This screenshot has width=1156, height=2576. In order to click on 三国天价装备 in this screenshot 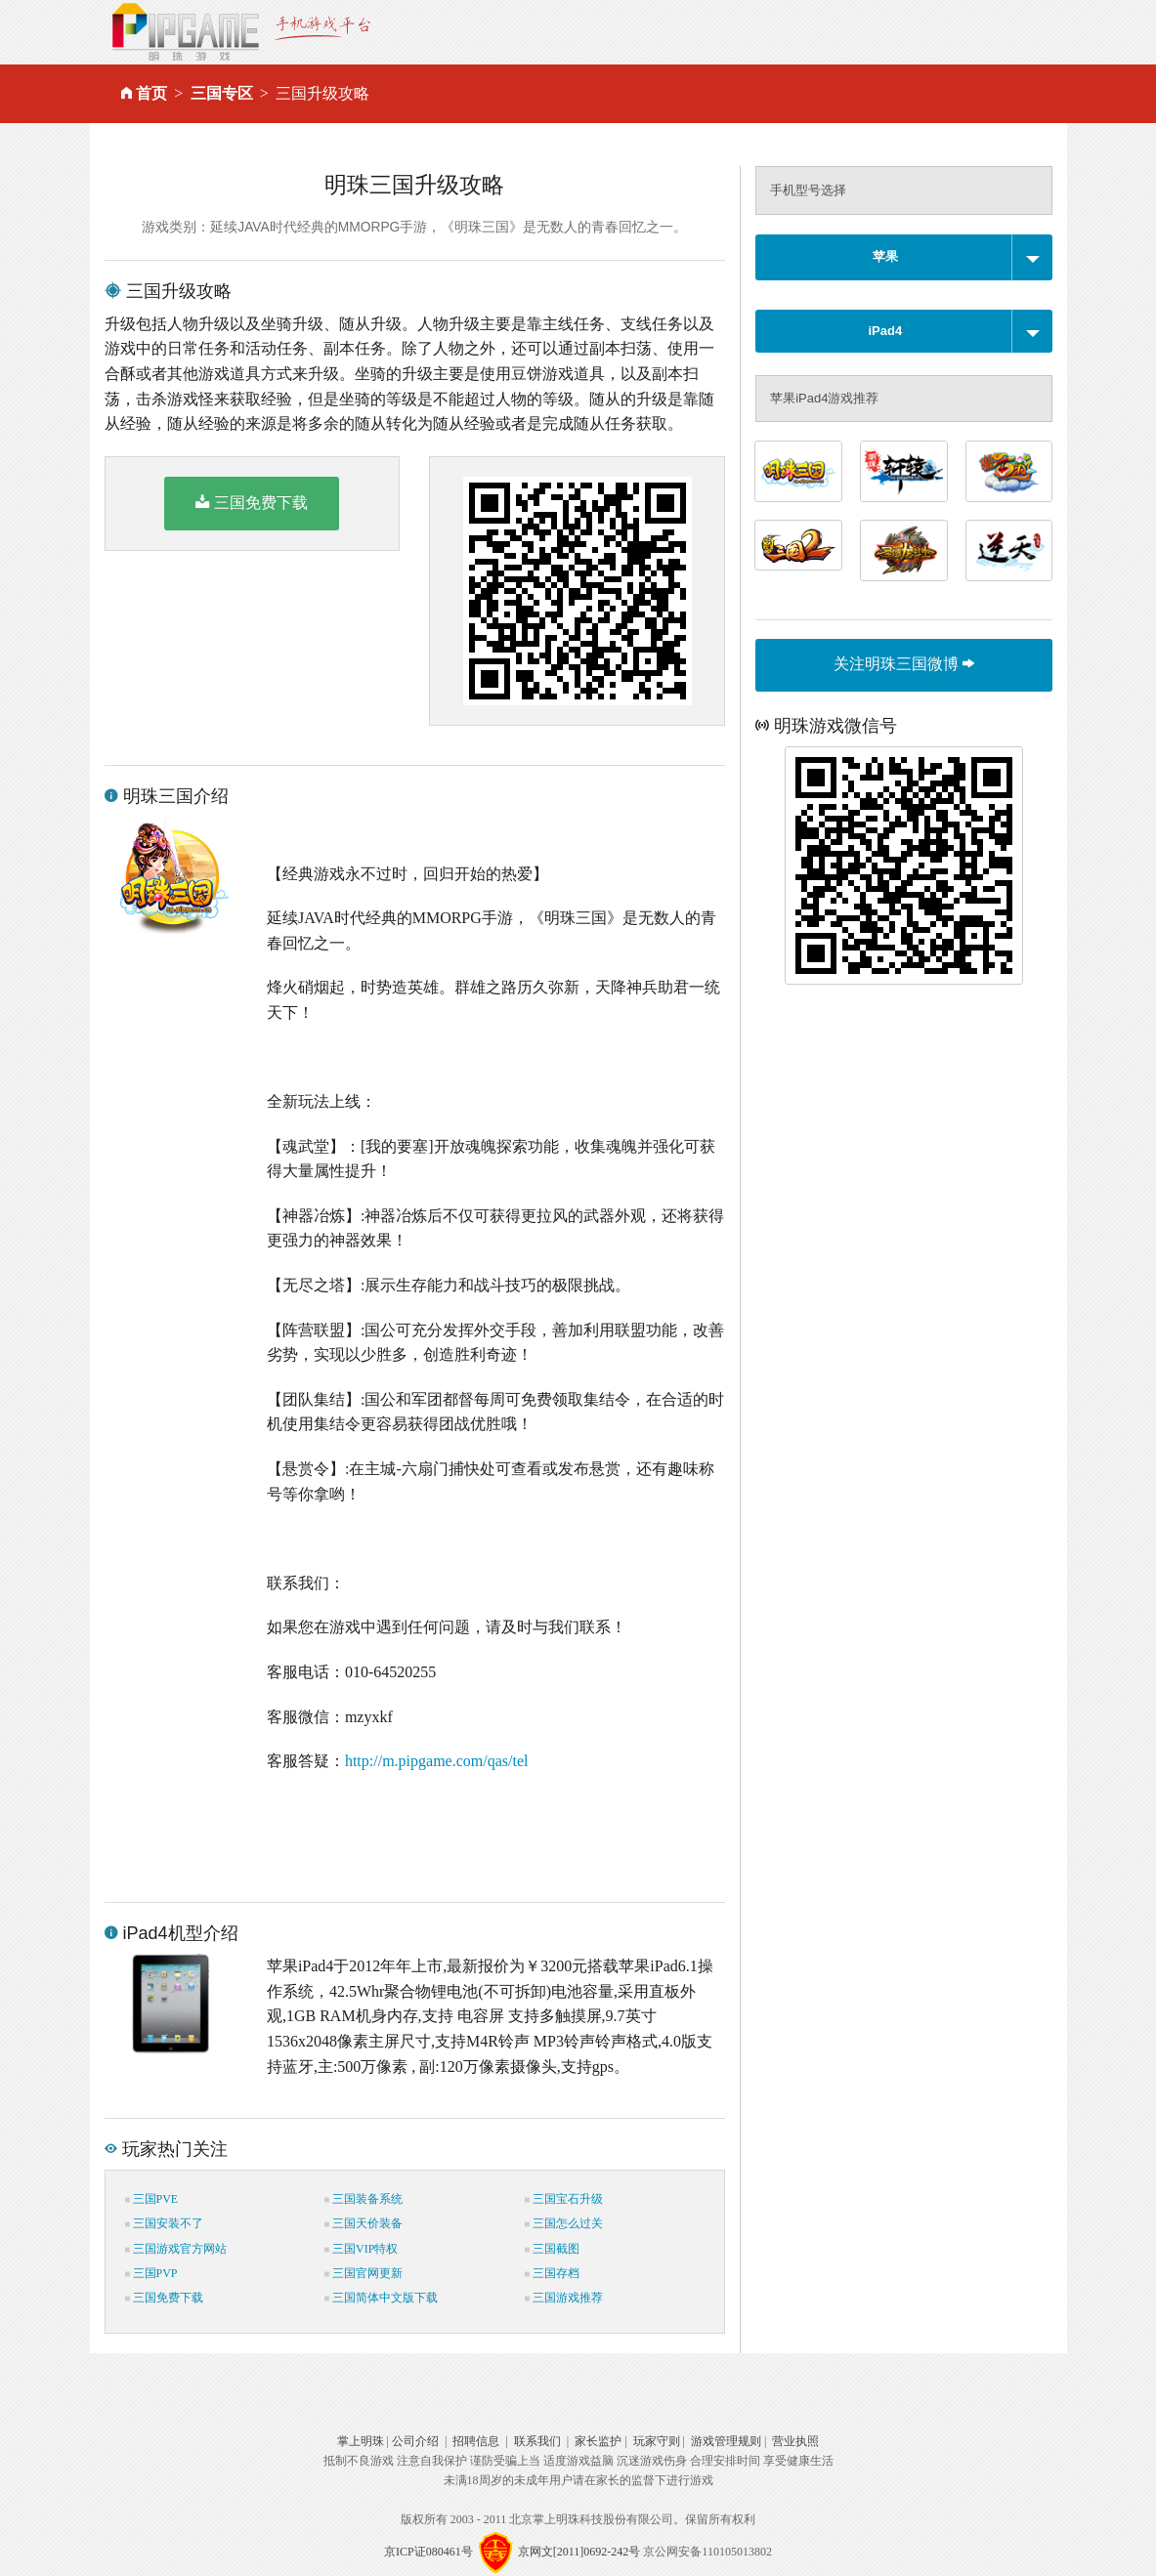, I will do `click(363, 2223)`.